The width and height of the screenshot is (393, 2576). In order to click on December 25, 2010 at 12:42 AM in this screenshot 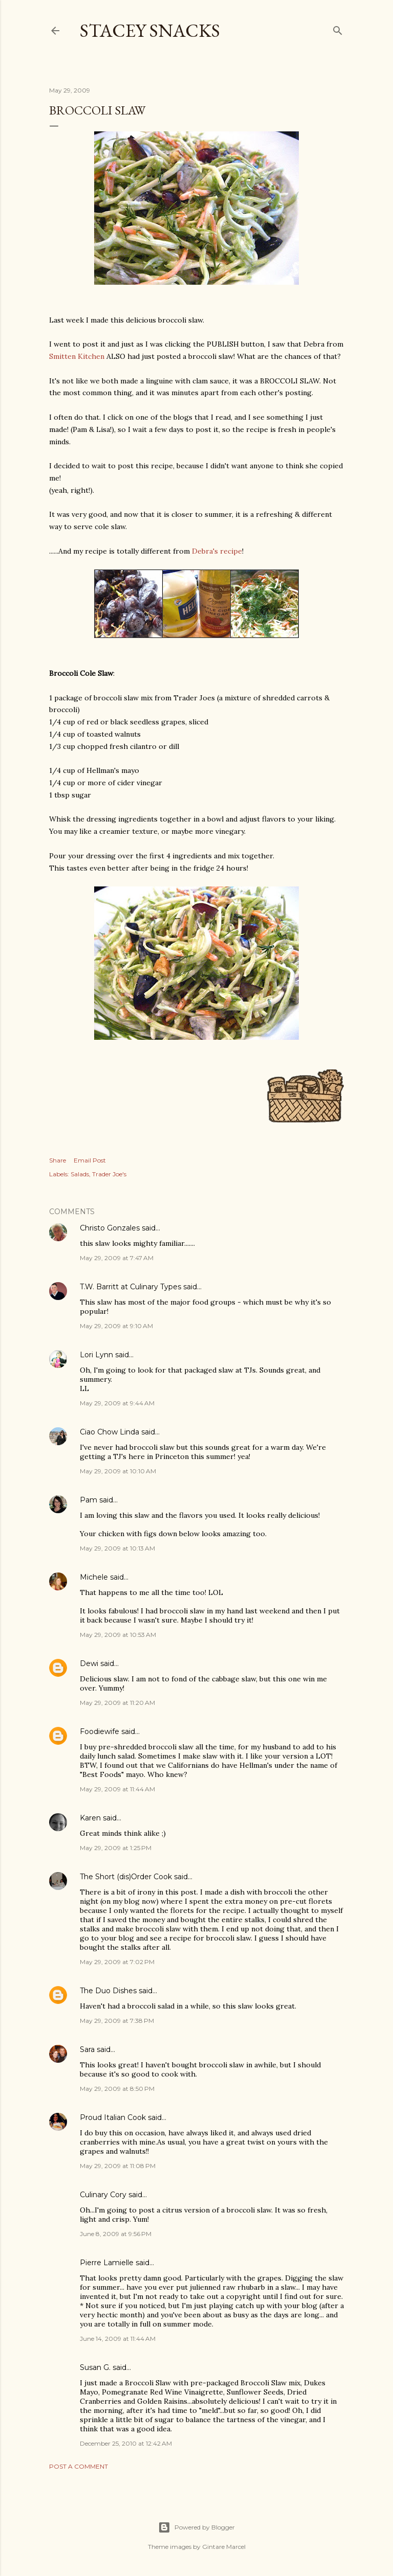, I will do `click(126, 2443)`.